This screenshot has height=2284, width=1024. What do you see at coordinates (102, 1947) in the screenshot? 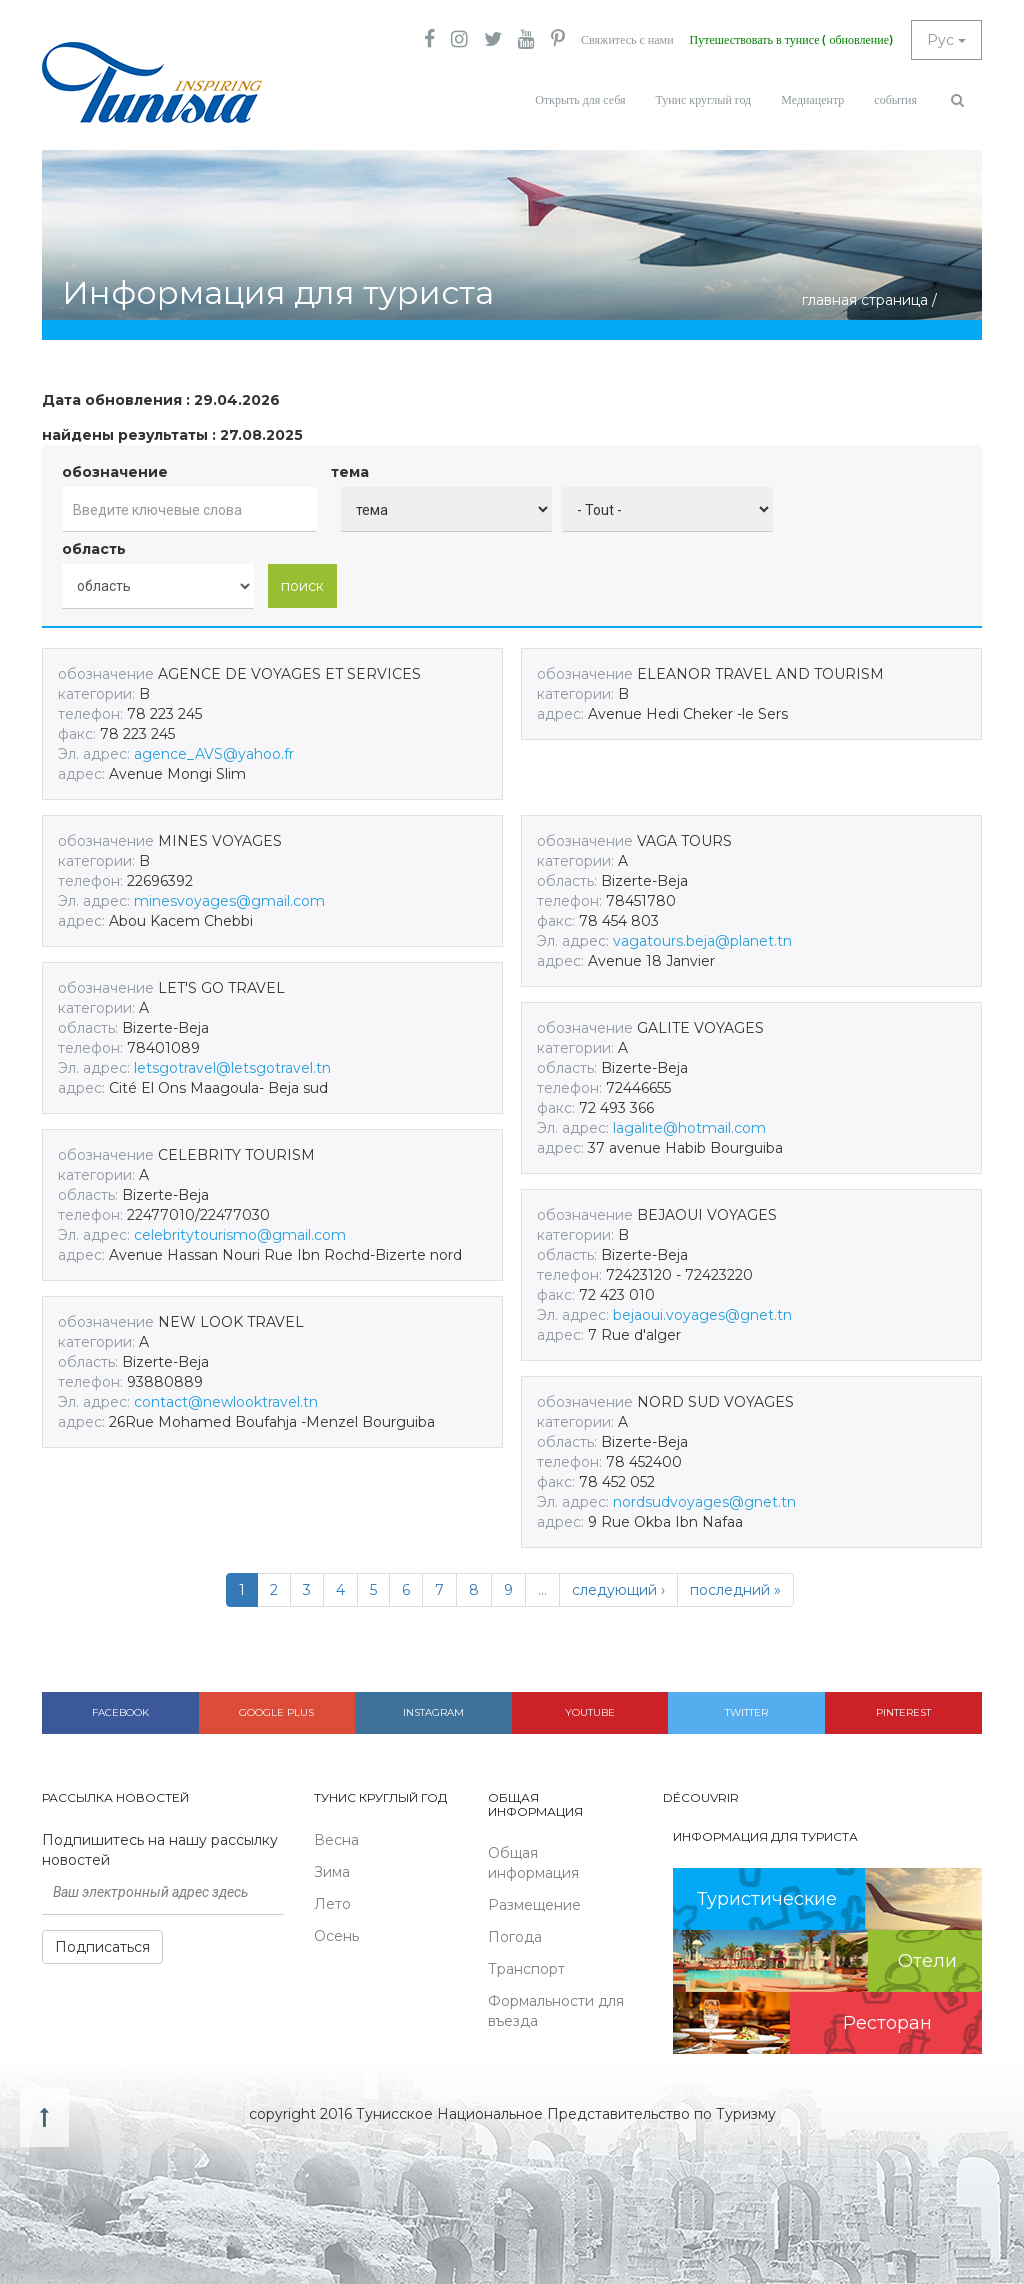
I see `Подписаться` at bounding box center [102, 1947].